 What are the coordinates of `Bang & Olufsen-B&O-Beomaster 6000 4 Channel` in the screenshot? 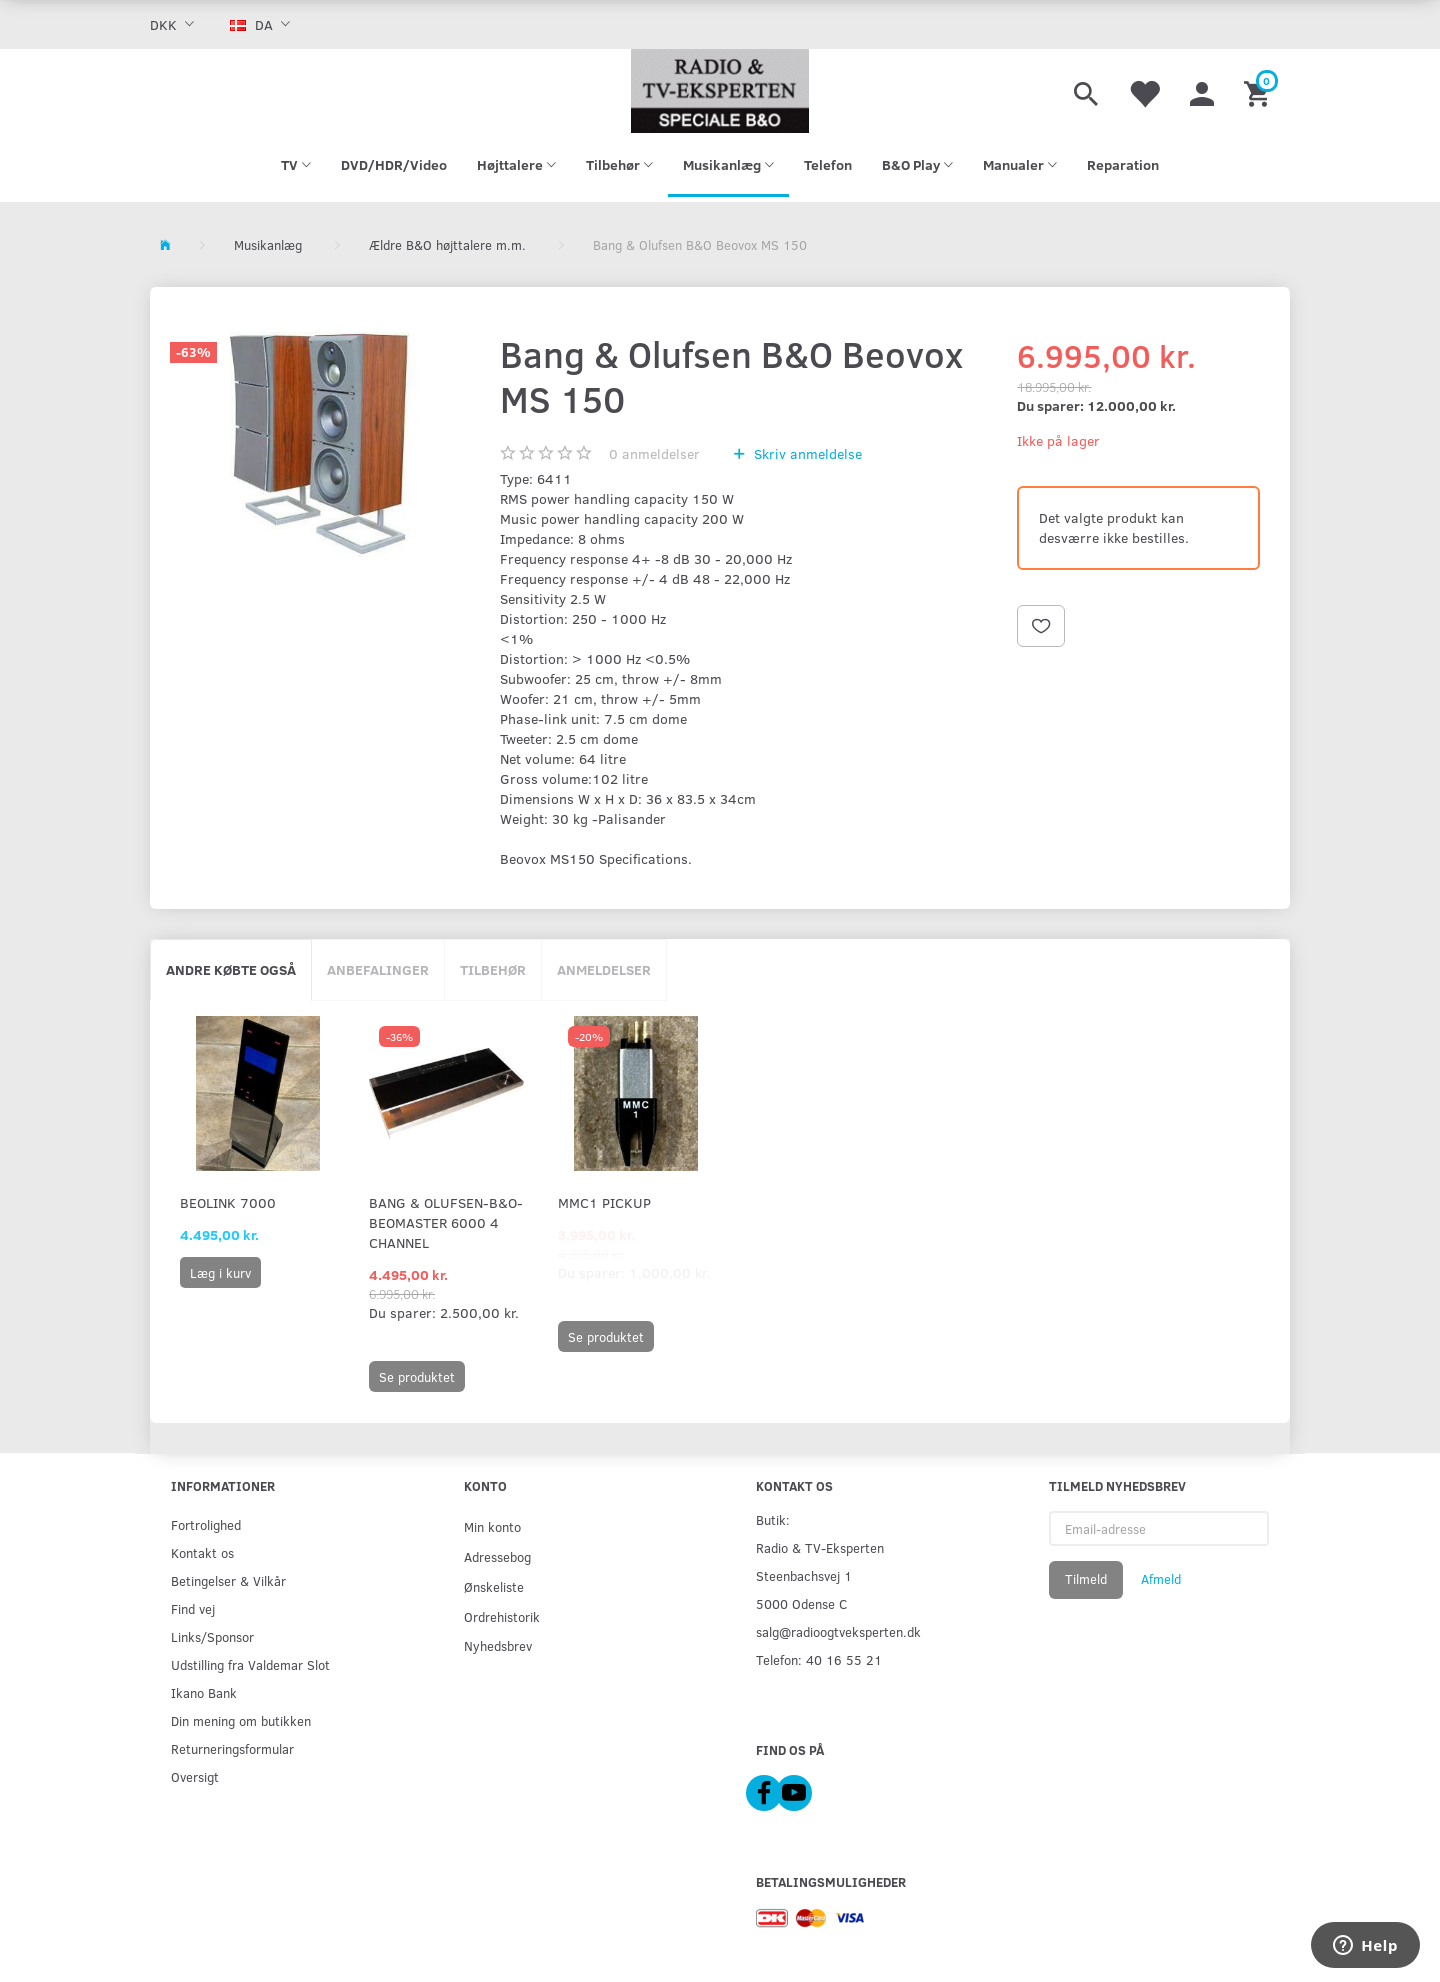 It's located at (446, 1222).